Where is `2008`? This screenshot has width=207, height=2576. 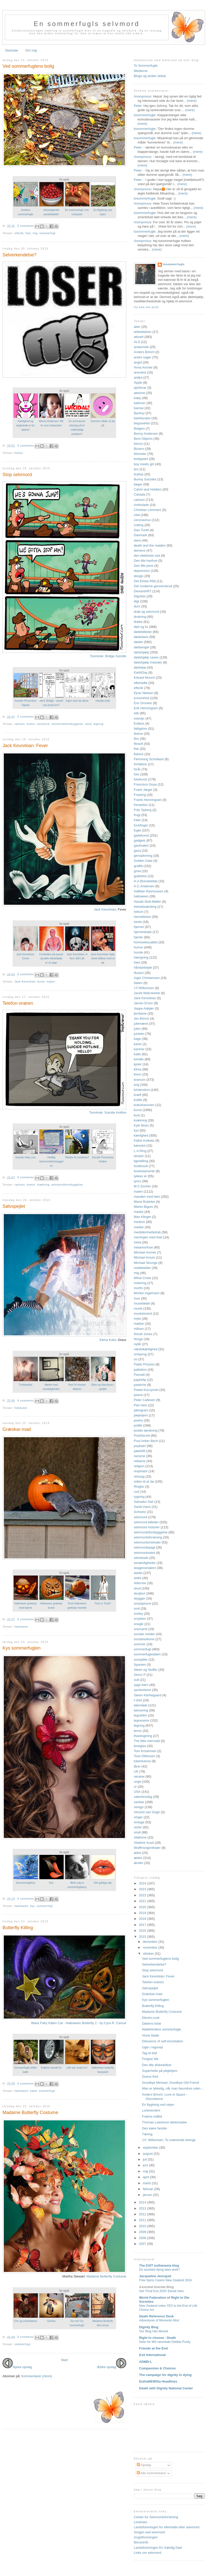 2008 is located at coordinates (143, 2238).